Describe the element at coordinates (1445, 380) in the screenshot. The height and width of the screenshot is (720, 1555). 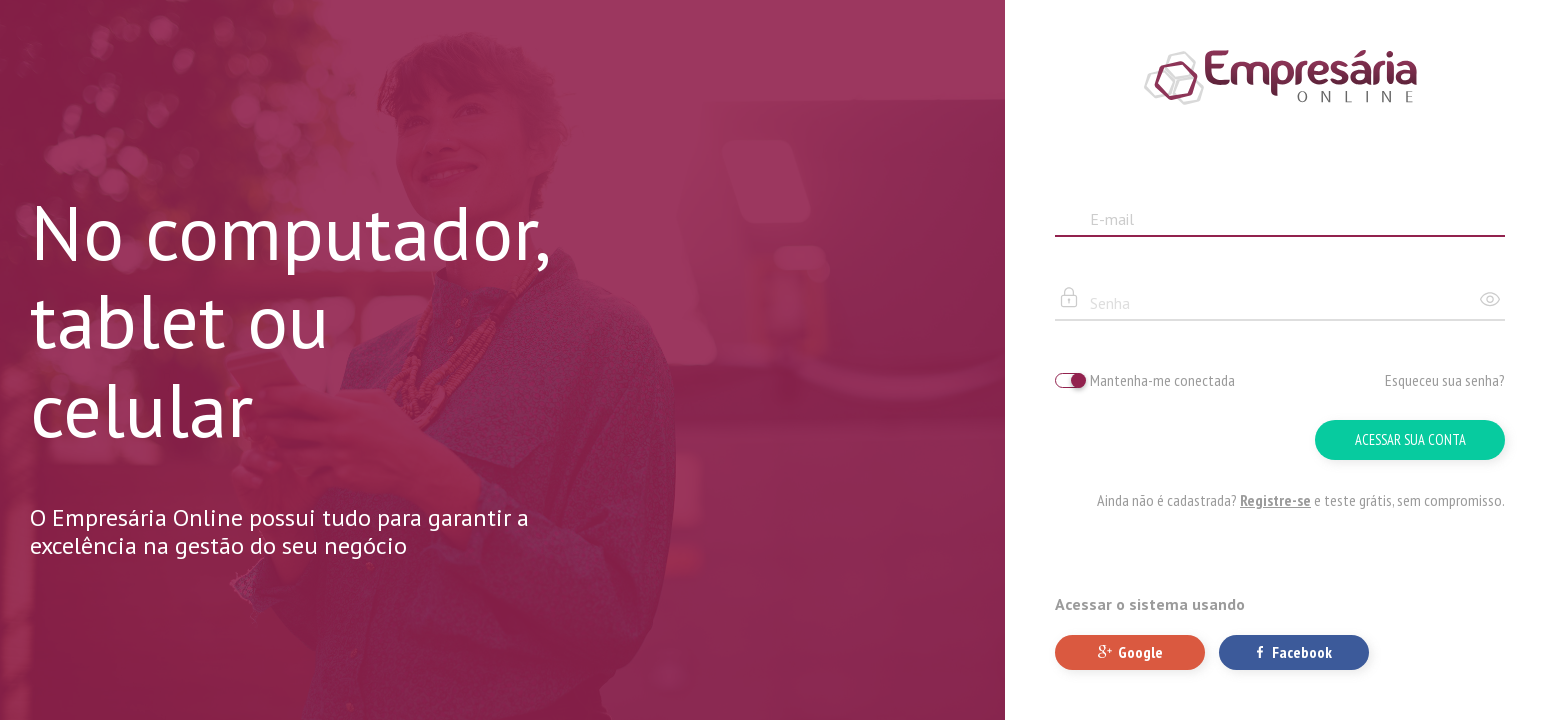
I see `Esqueceu sua senha?` at that location.